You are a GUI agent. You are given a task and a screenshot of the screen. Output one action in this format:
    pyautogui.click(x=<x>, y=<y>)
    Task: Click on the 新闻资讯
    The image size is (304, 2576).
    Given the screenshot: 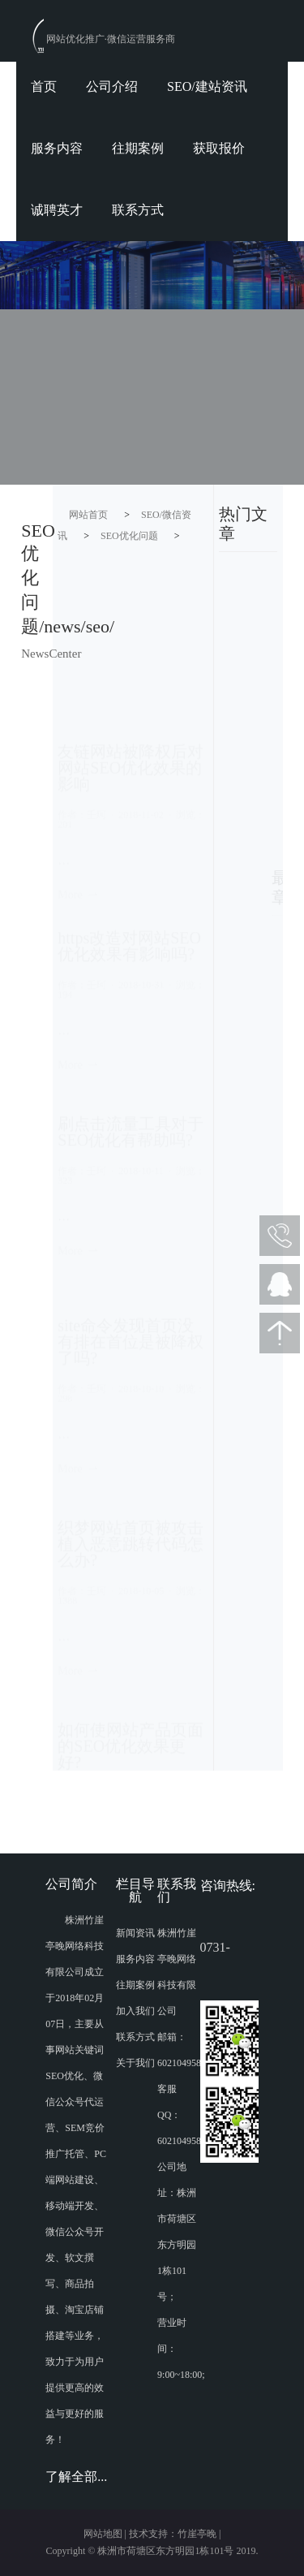 What is the action you would take?
    pyautogui.click(x=135, y=1933)
    